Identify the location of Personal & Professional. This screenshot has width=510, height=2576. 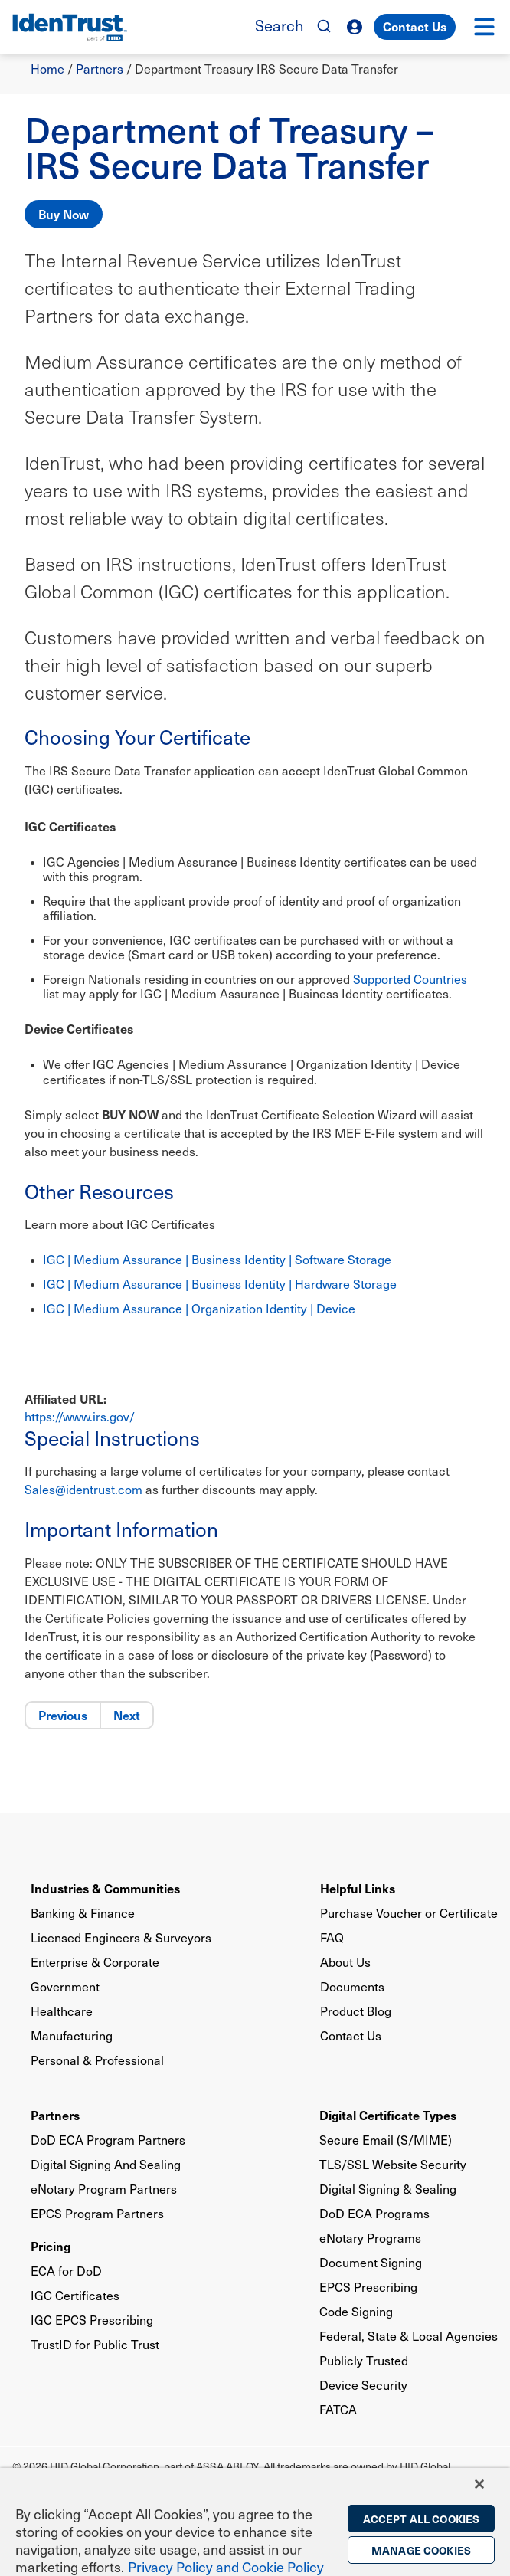
(97, 2060).